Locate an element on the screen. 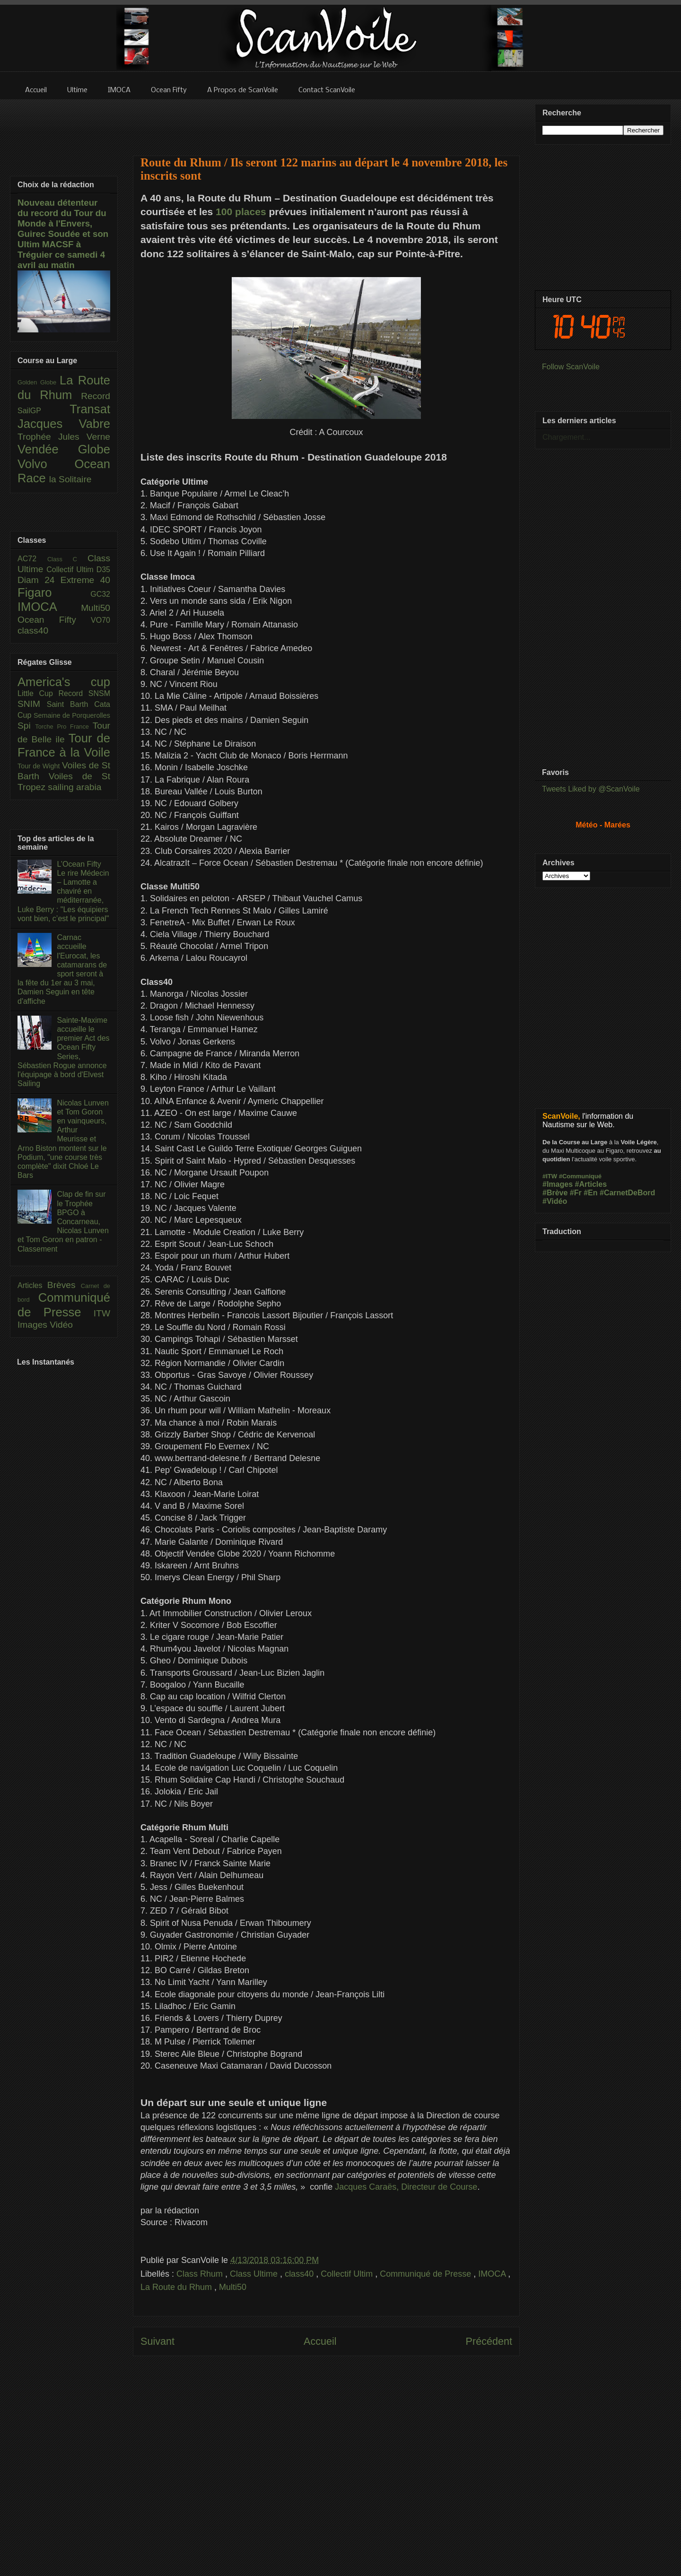 Image resolution: width=681 pixels, height=2576 pixels. SNIM is located at coordinates (32, 704).